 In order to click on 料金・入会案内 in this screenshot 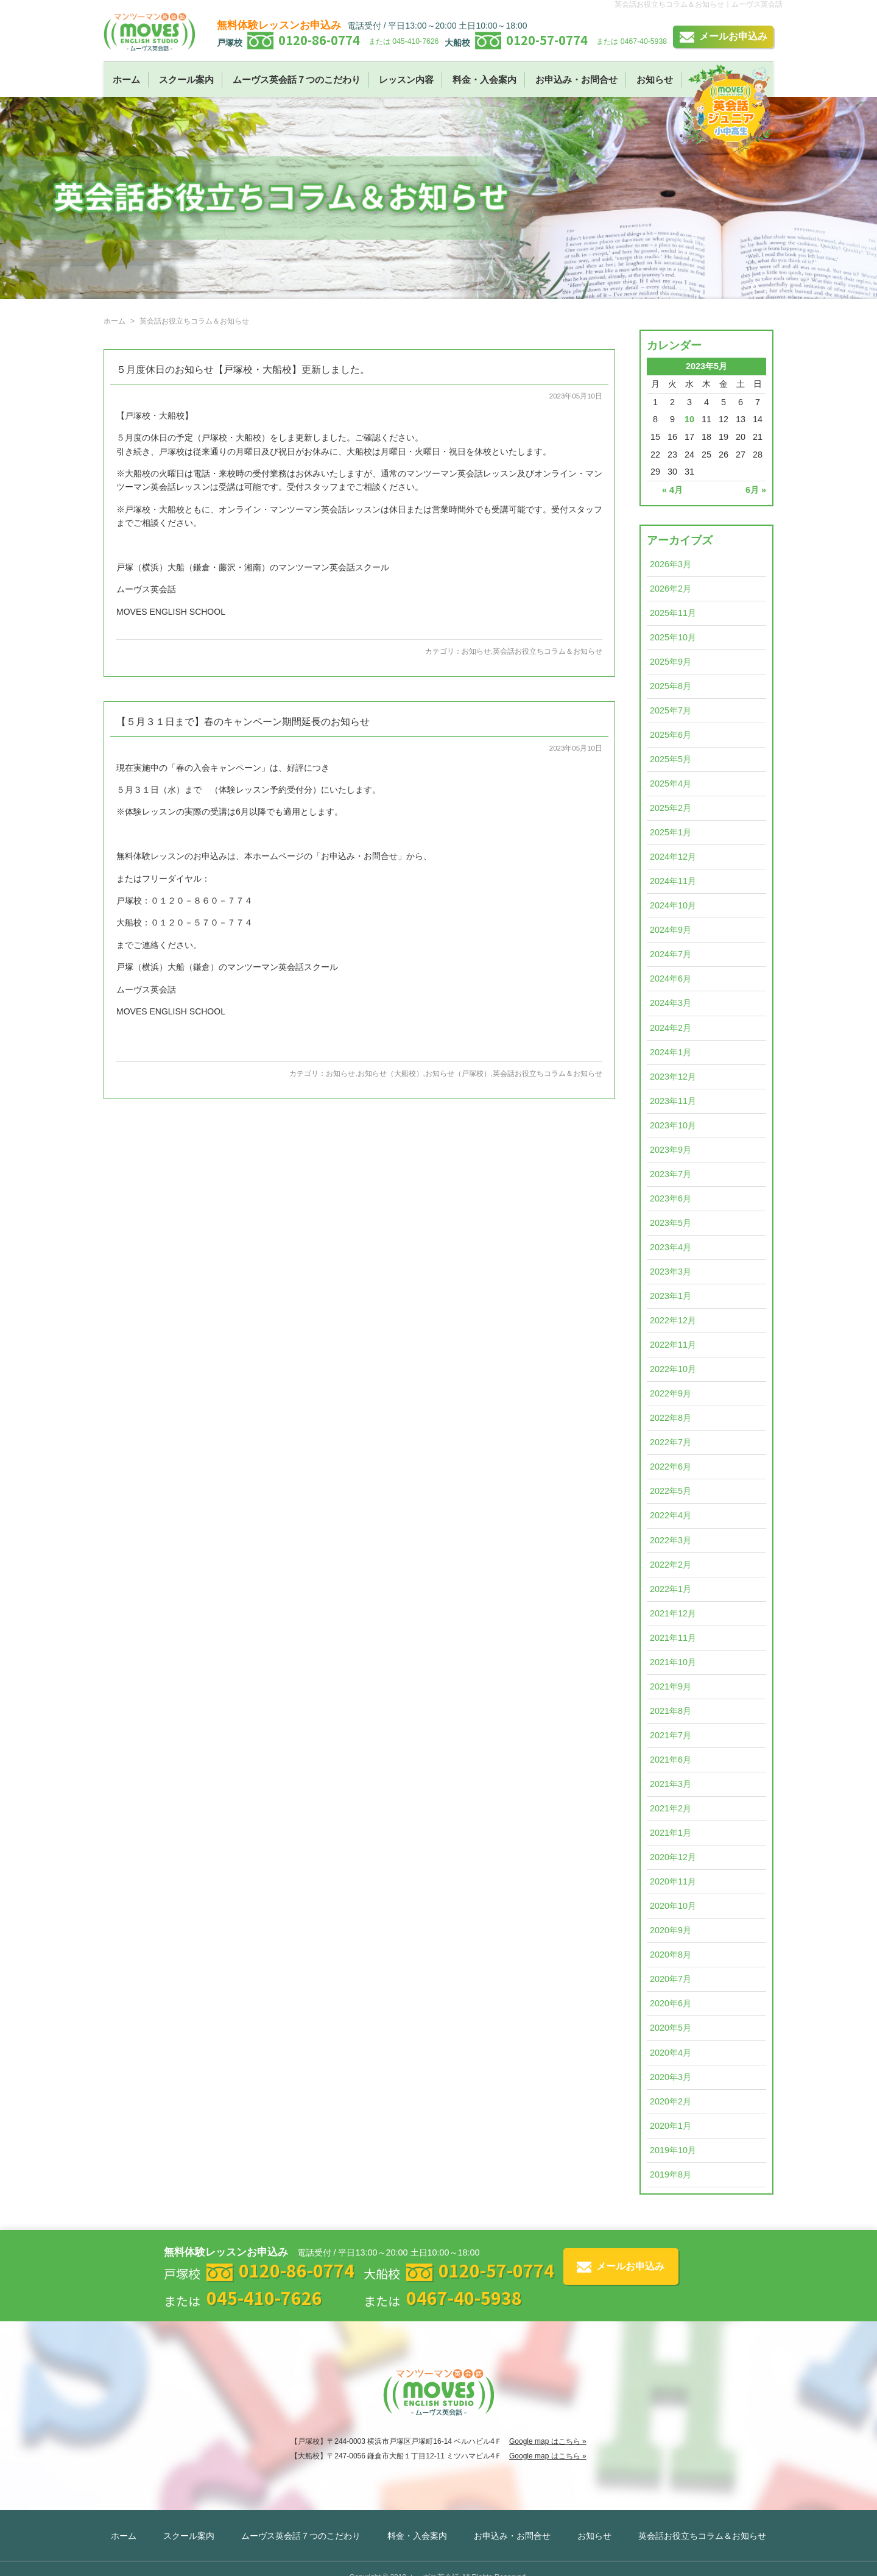, I will do `click(484, 79)`.